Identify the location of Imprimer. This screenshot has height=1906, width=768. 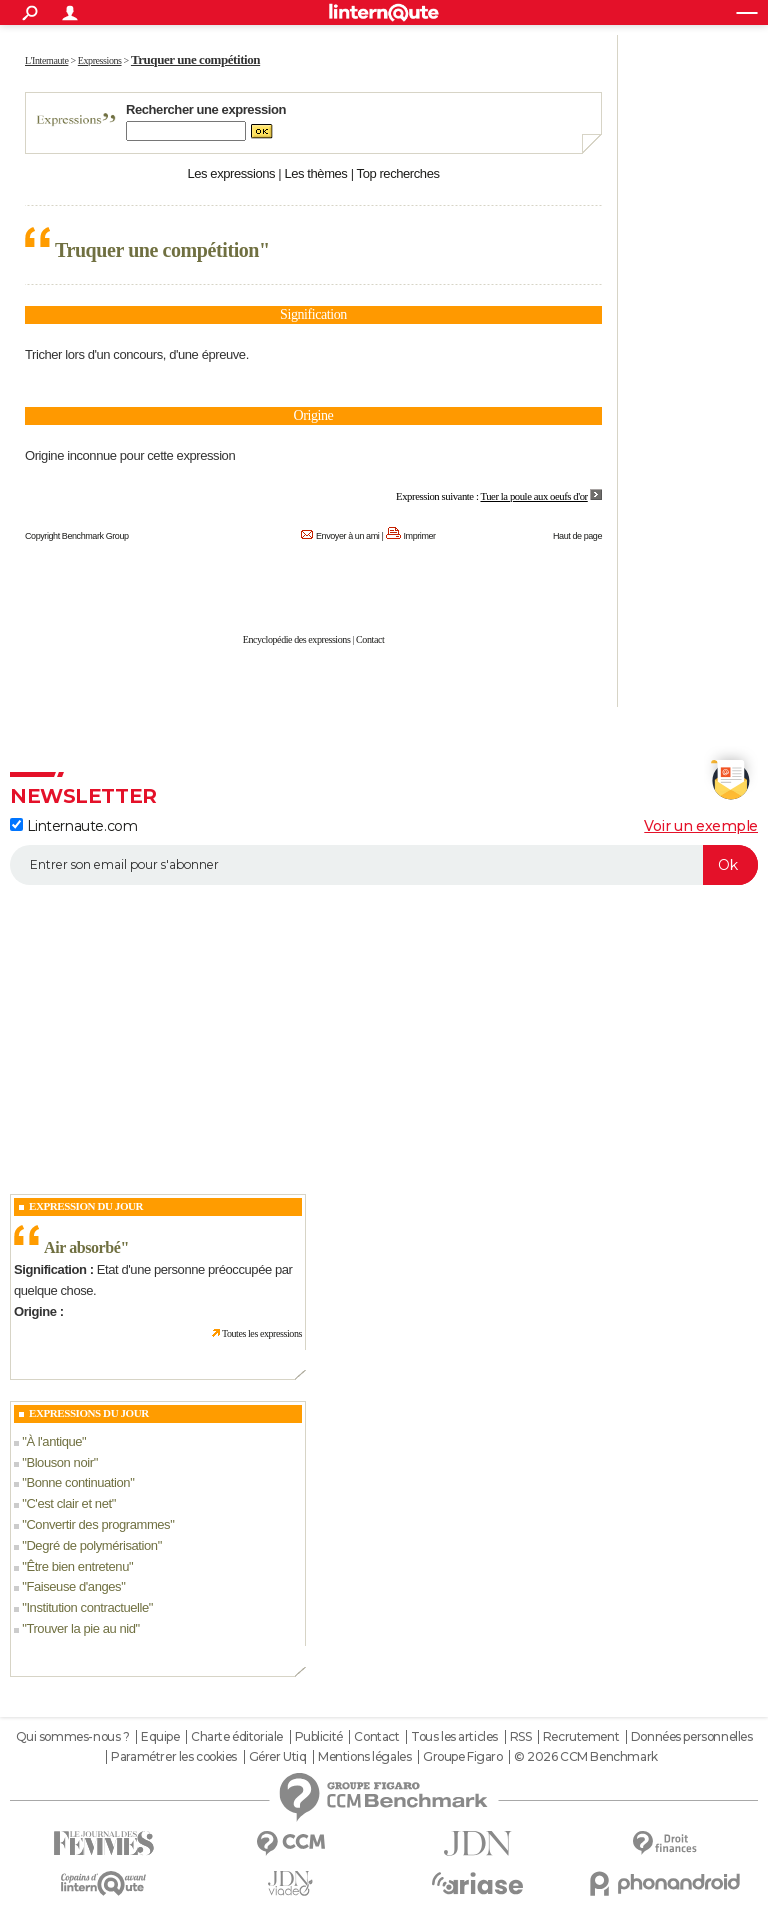
(420, 536).